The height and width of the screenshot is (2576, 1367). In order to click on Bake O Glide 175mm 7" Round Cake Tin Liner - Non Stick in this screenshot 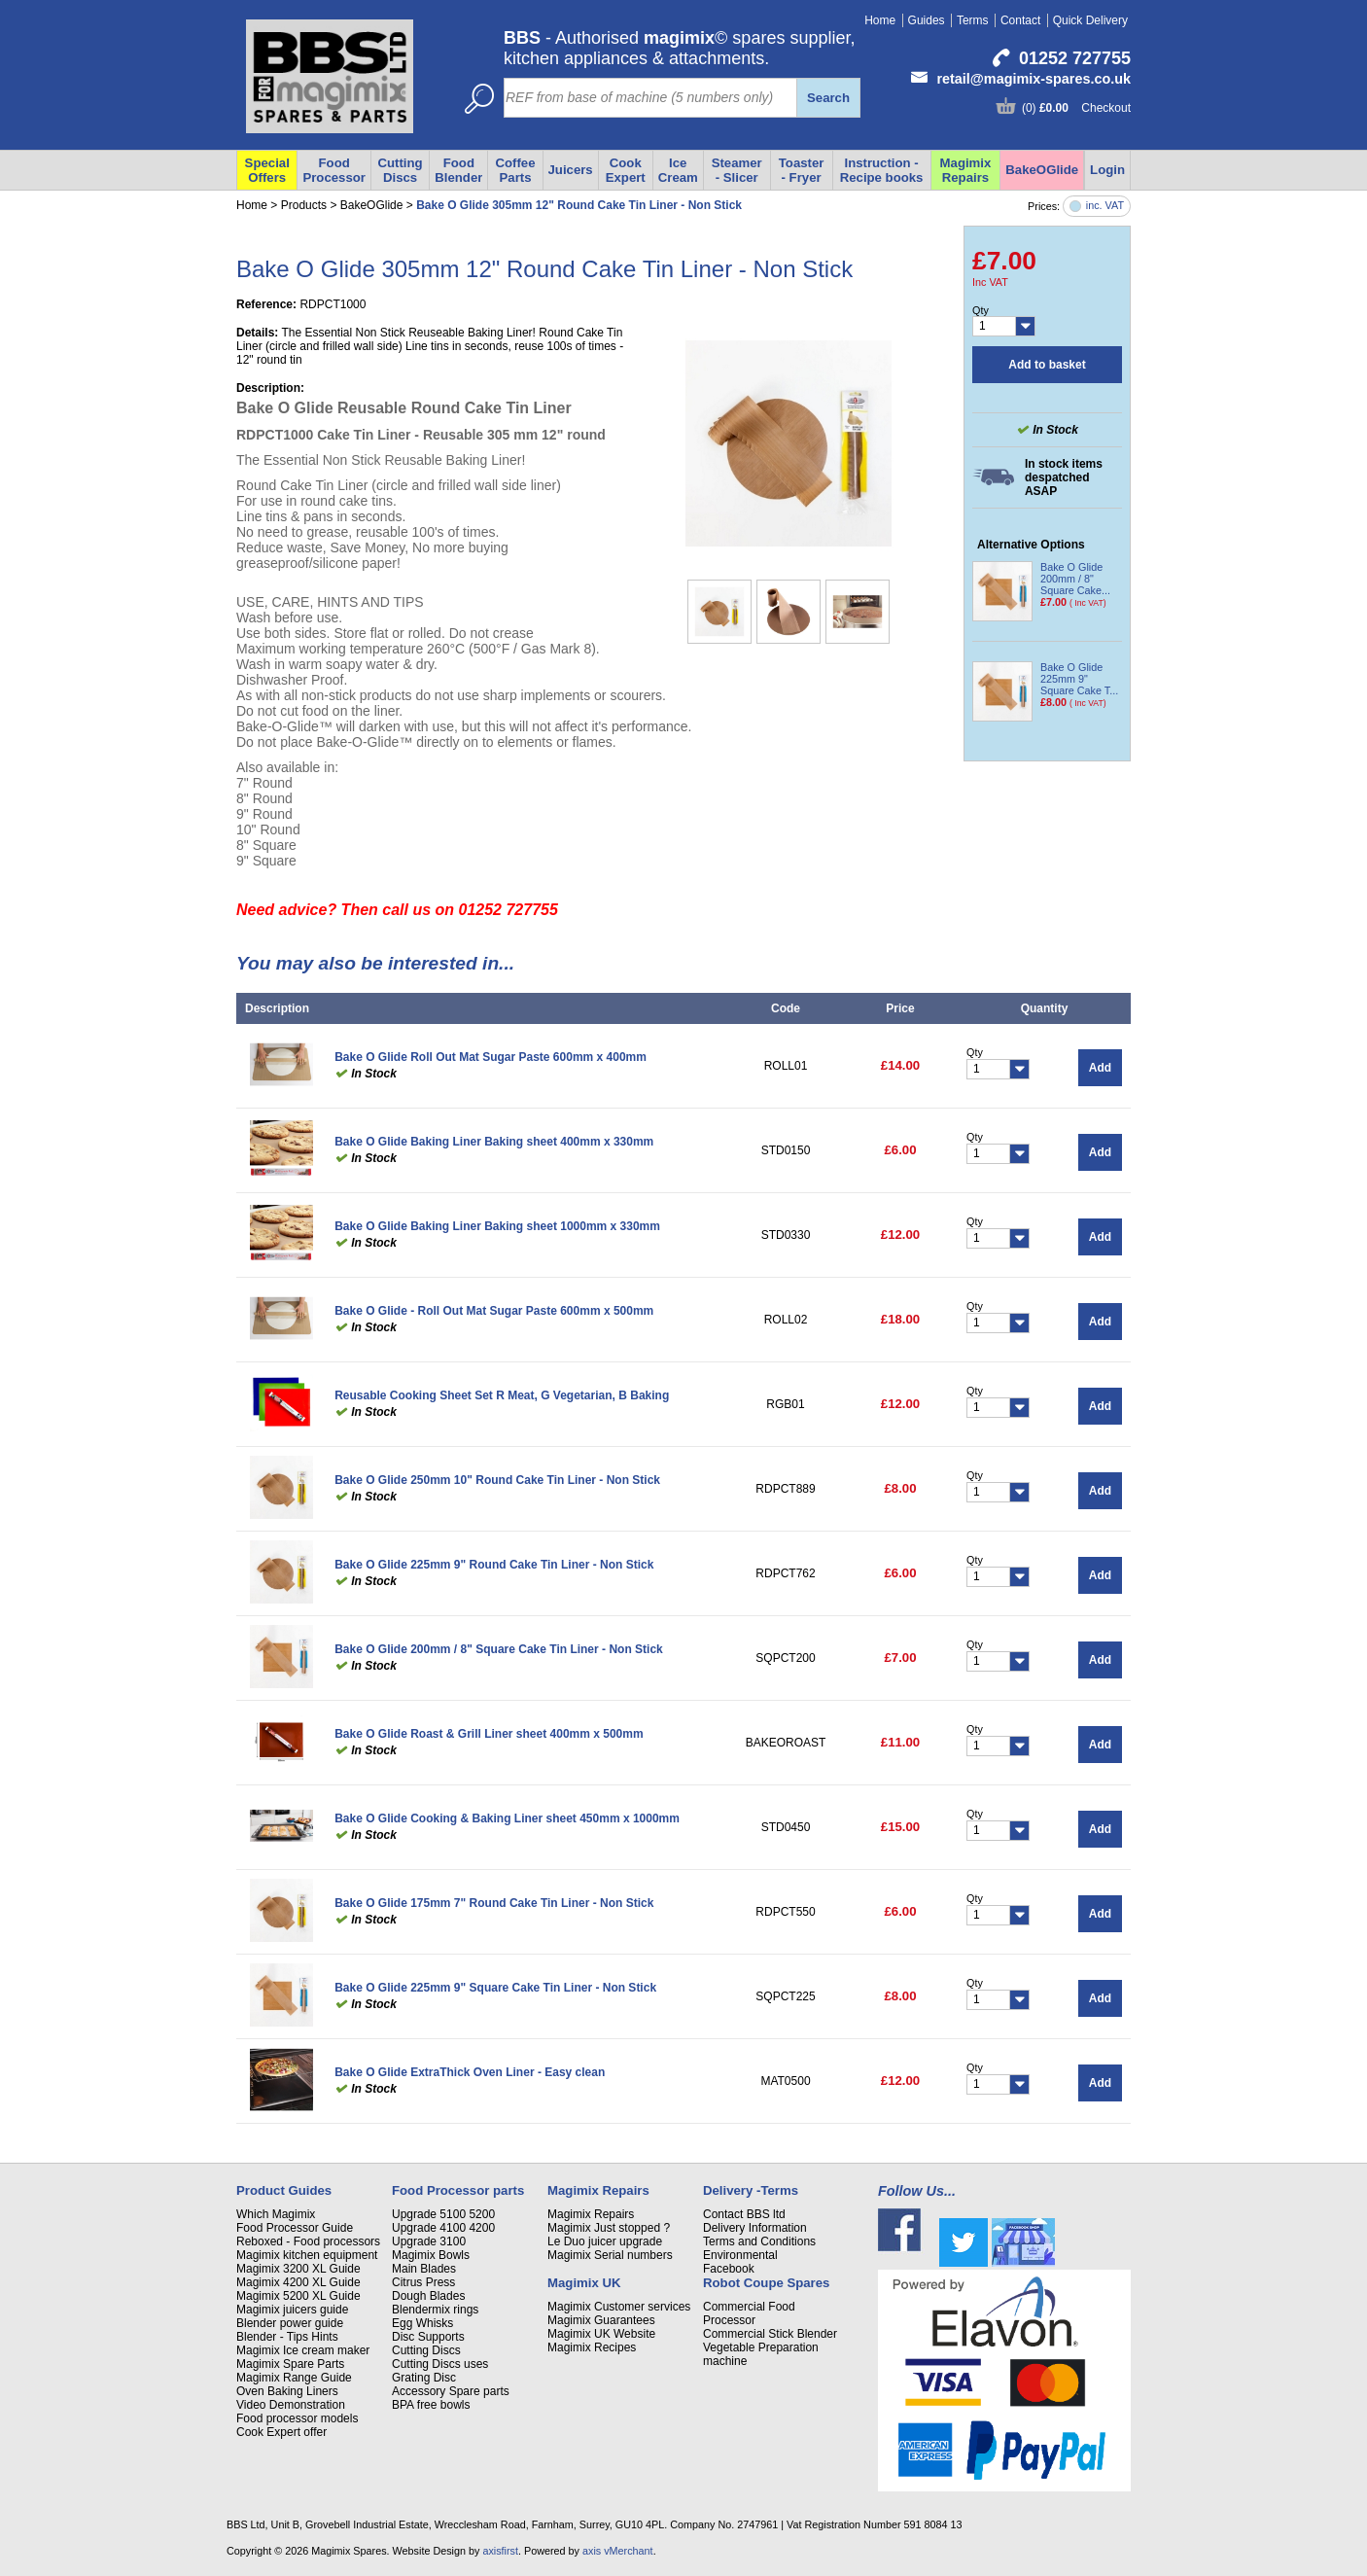, I will do `click(493, 1903)`.